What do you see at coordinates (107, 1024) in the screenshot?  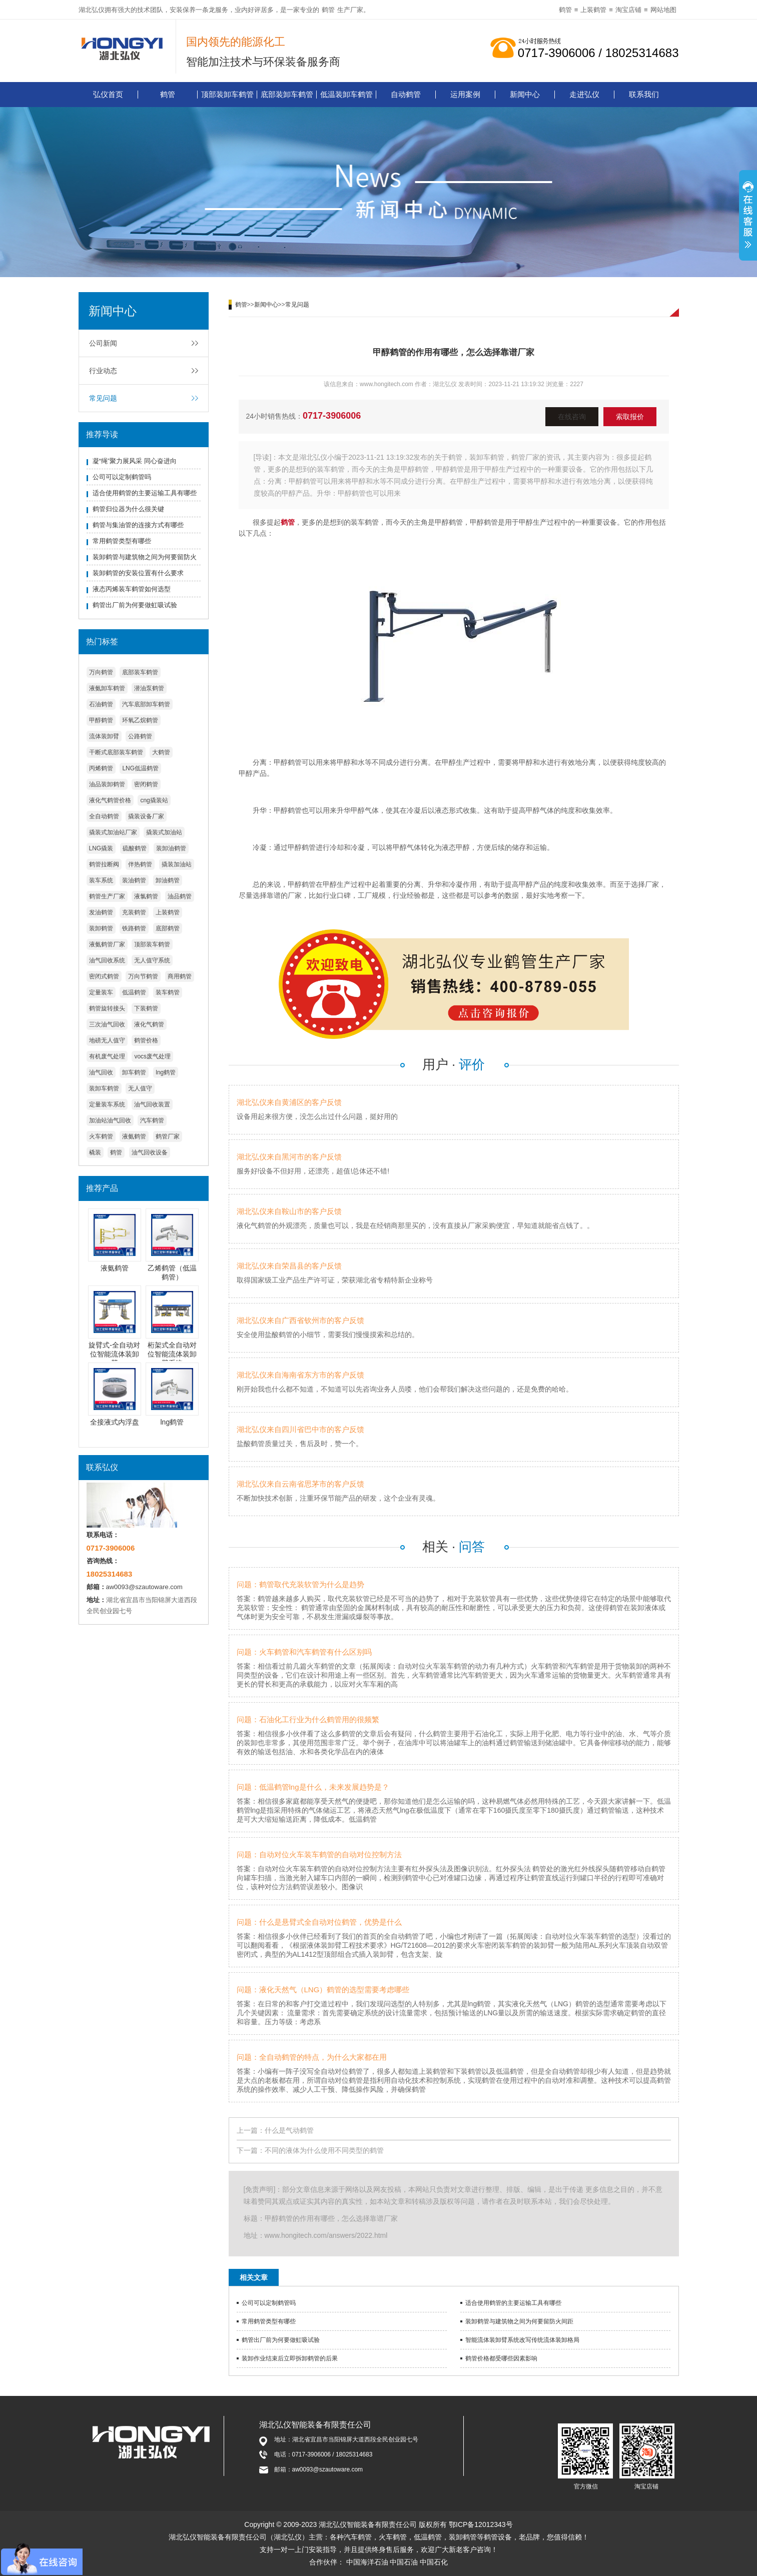 I see `三次油气回收` at bounding box center [107, 1024].